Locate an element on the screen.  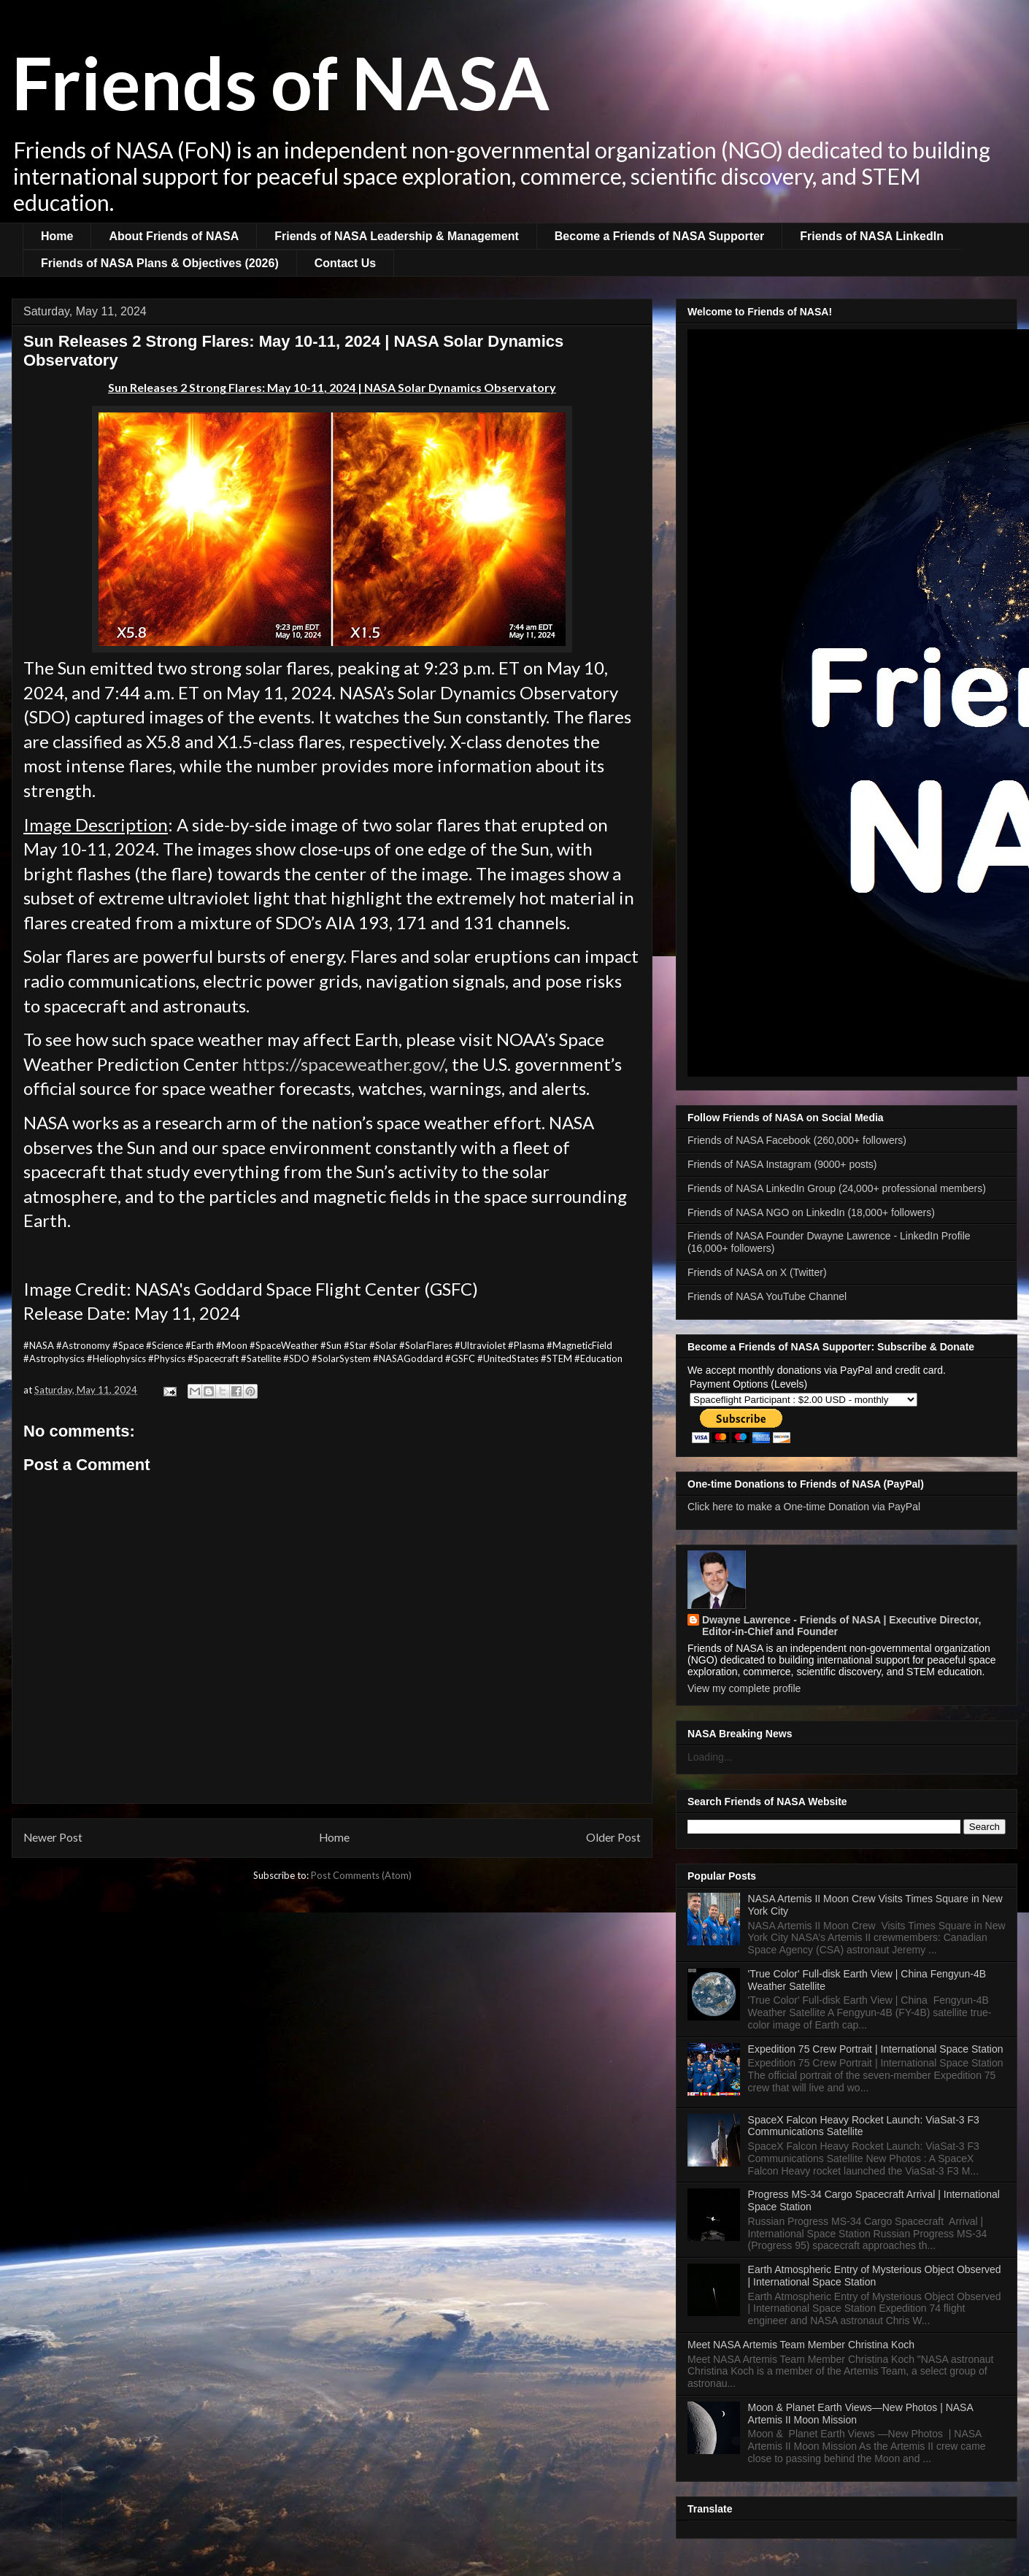
Friends of NASA Leadership & Management is located at coordinates (396, 236).